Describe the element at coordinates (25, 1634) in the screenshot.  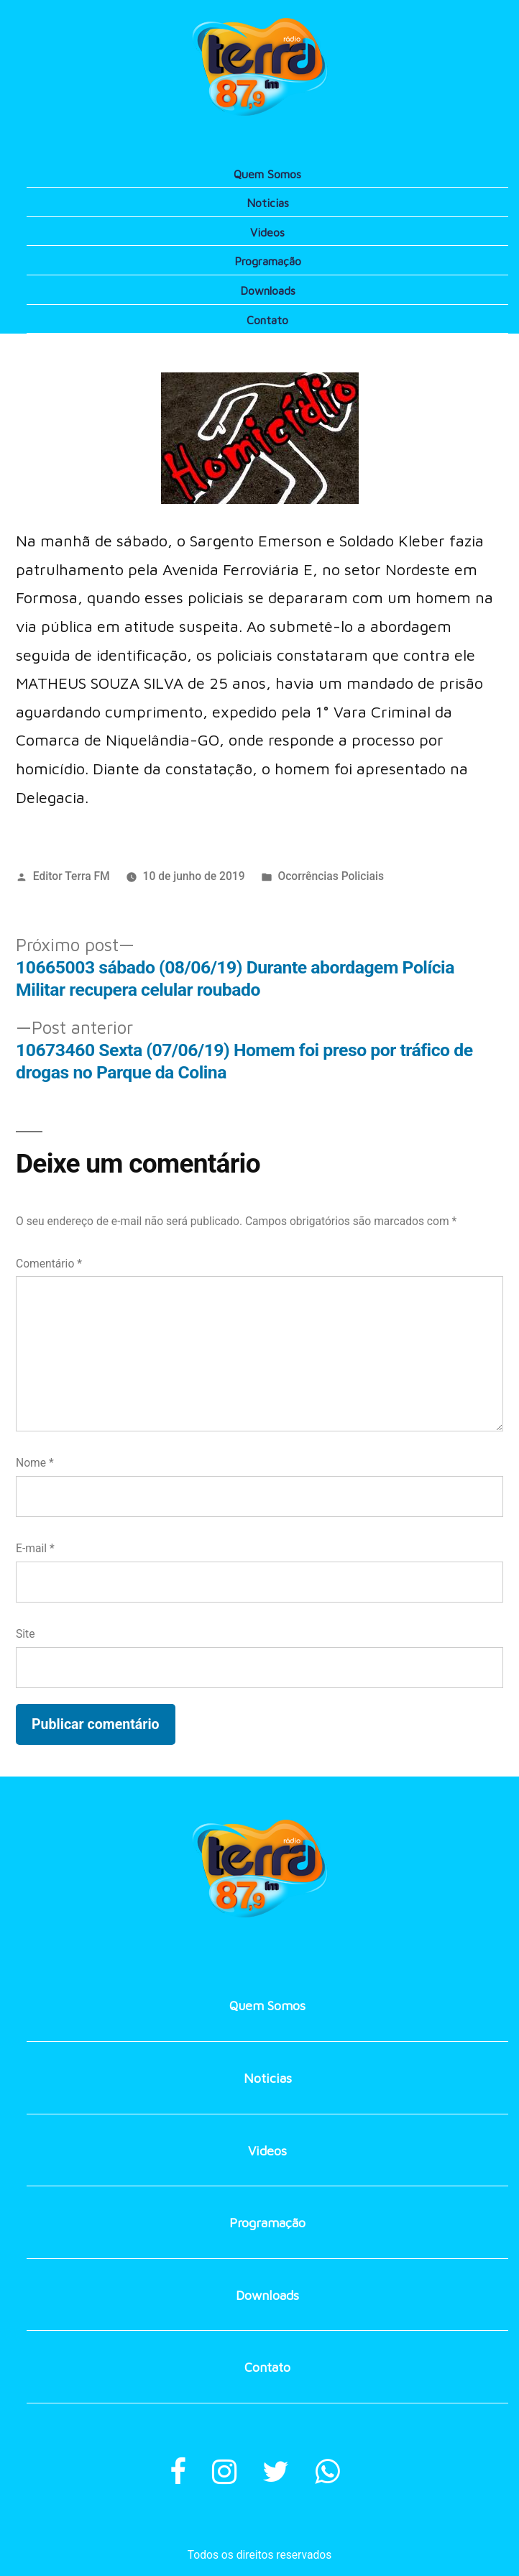
I see `Site` at that location.